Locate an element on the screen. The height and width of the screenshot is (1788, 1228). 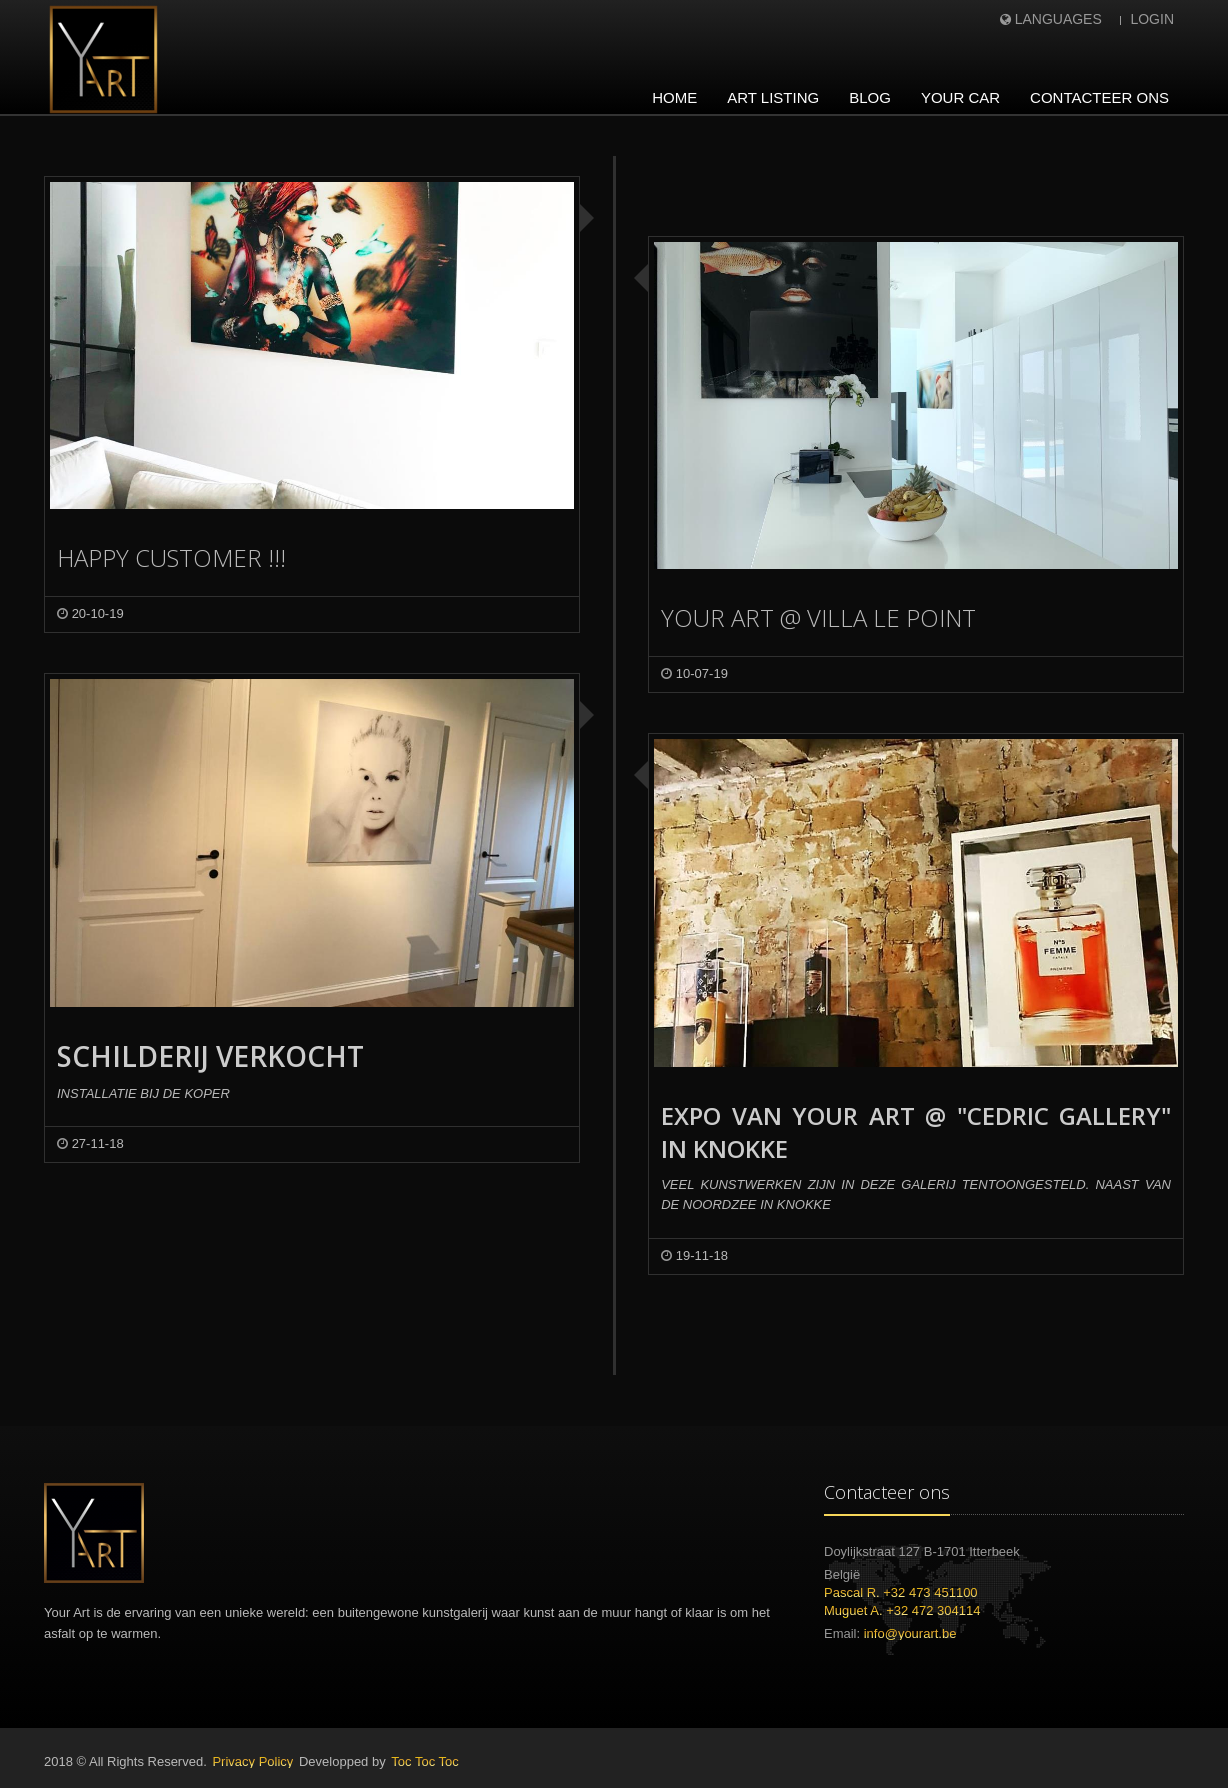
Toc Toc Toc is located at coordinates (424, 1761).